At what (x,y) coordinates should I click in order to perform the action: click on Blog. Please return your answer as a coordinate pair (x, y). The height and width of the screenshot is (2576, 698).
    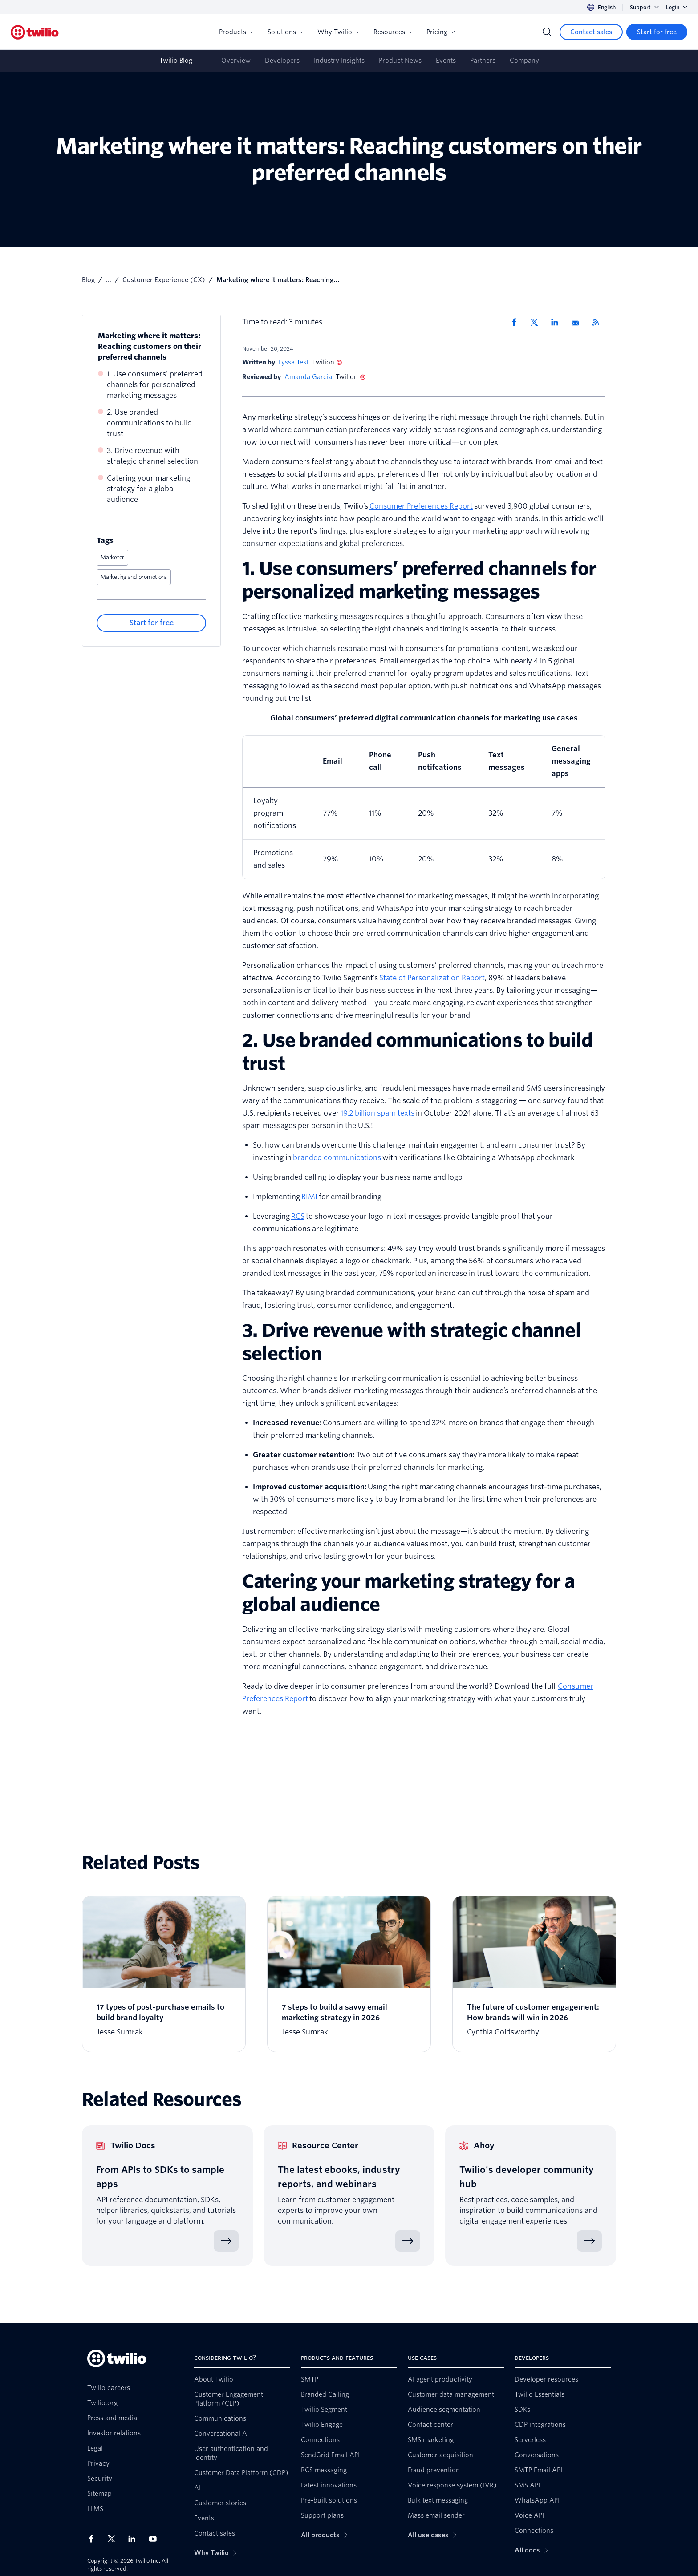
    Looking at the image, I should click on (88, 279).